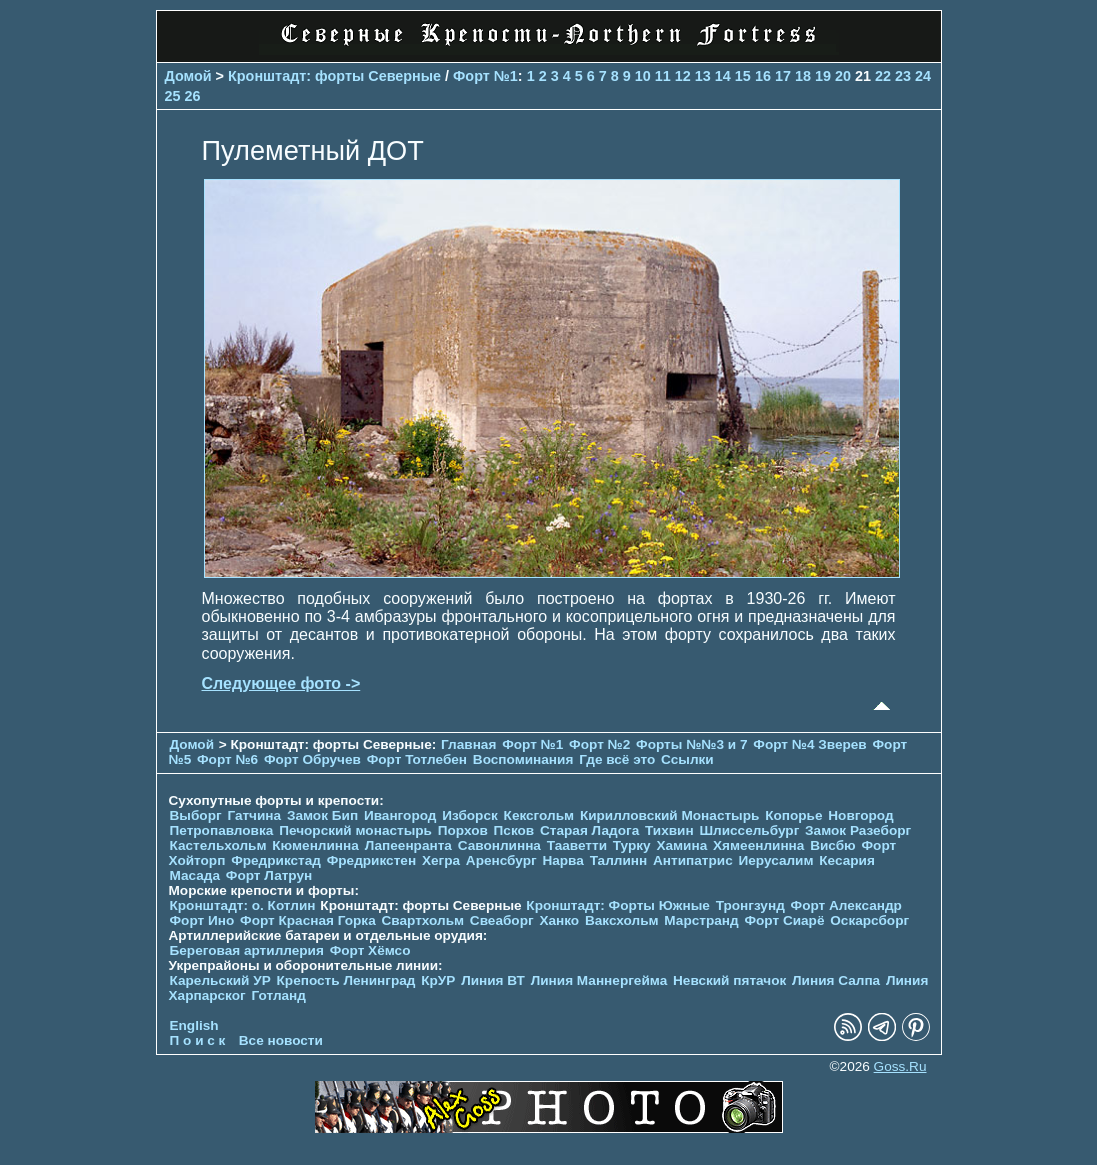 The width and height of the screenshot is (1097, 1165). I want to click on Домой, so click(188, 76).